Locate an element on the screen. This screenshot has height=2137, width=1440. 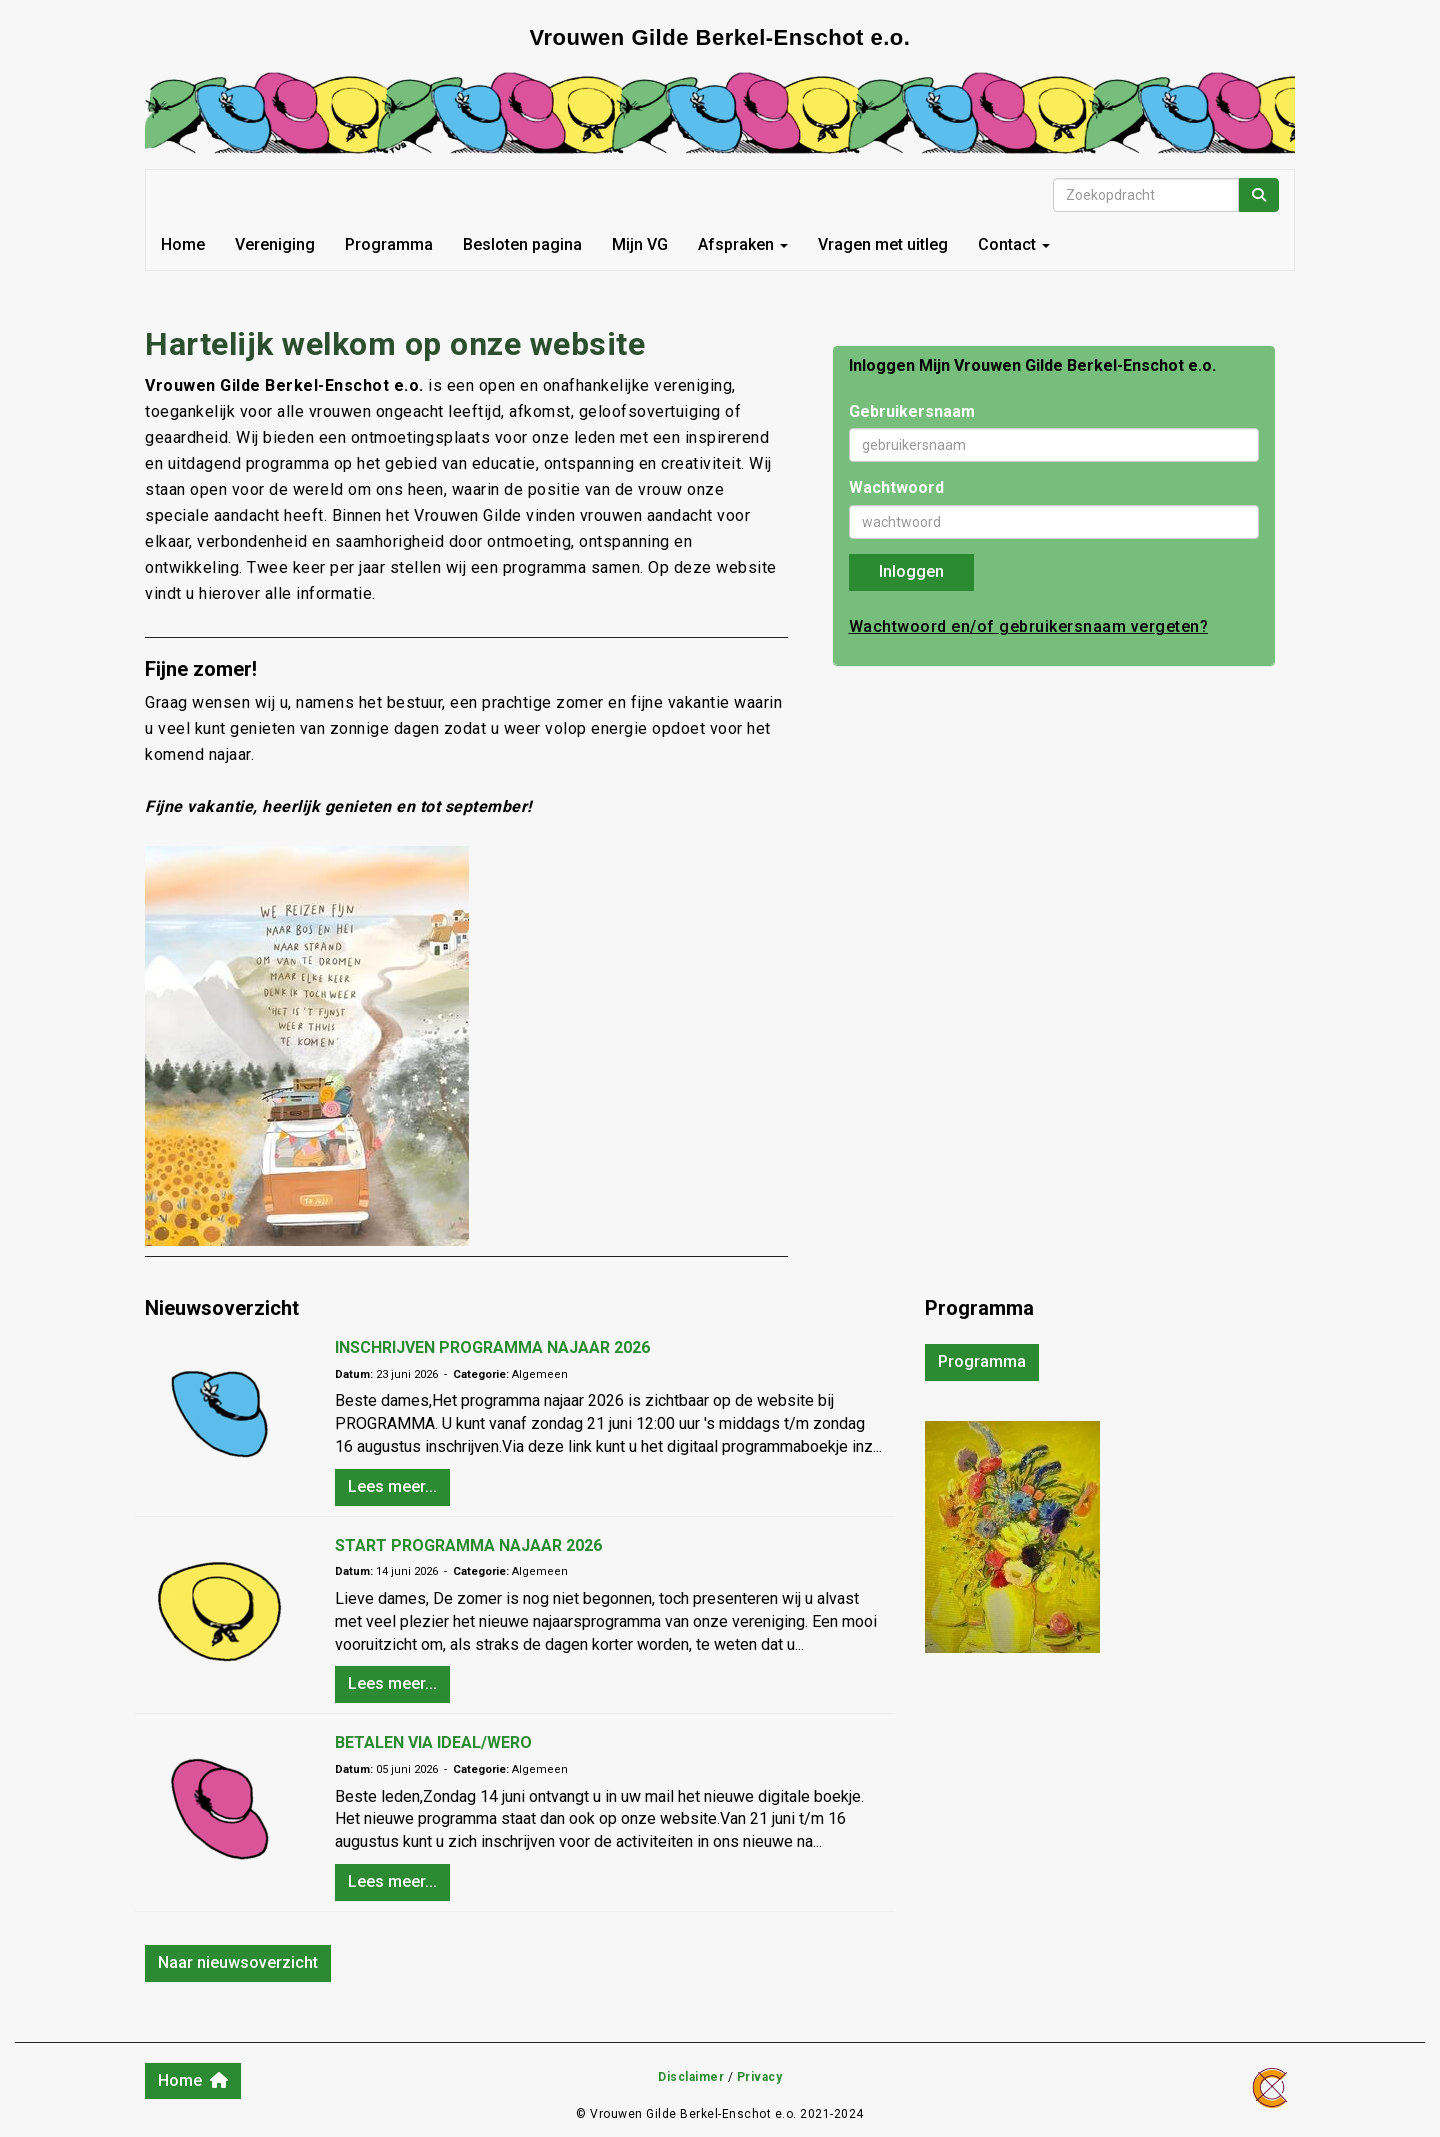
Programma [button] is located at coordinates (982, 1361).